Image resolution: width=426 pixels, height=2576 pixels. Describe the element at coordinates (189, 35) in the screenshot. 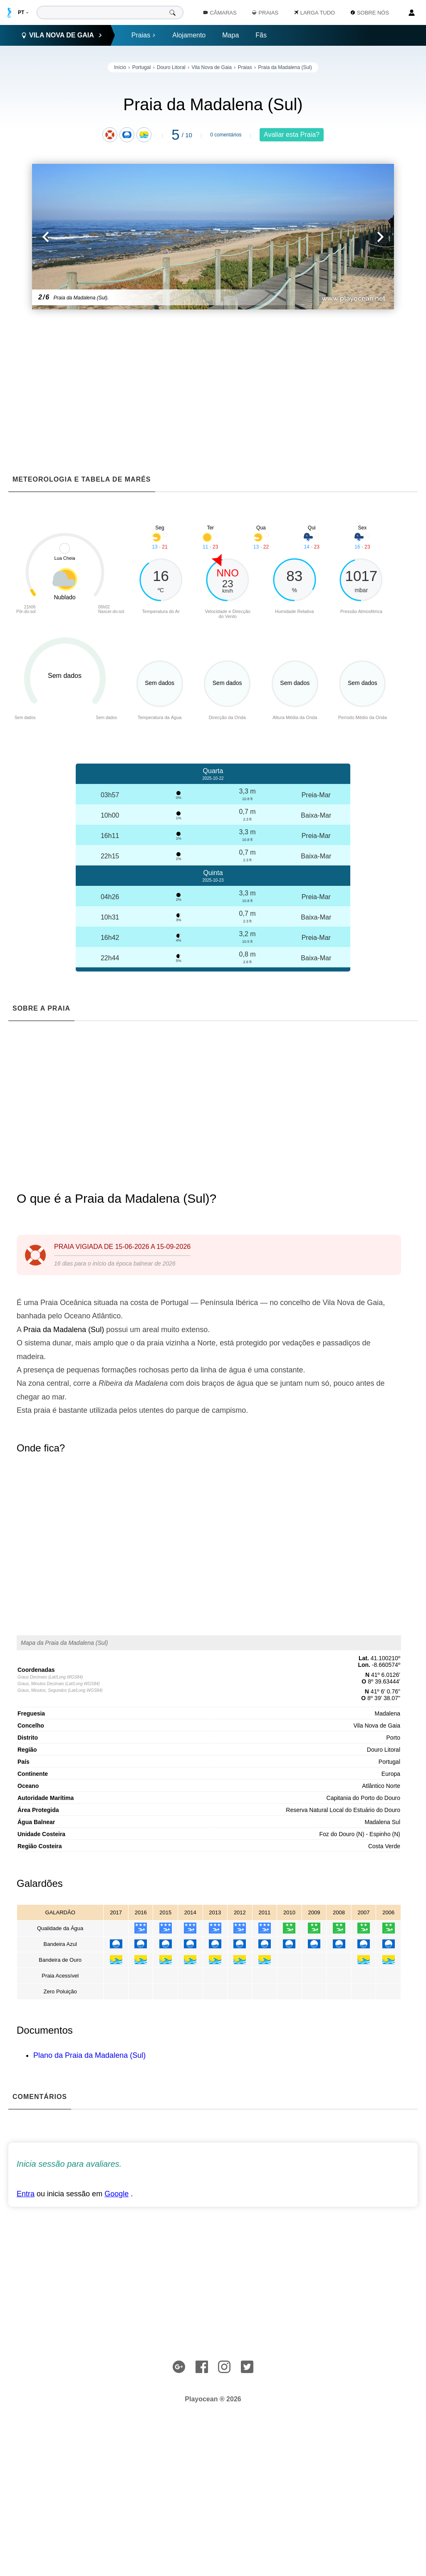

I see `Alojamento` at that location.